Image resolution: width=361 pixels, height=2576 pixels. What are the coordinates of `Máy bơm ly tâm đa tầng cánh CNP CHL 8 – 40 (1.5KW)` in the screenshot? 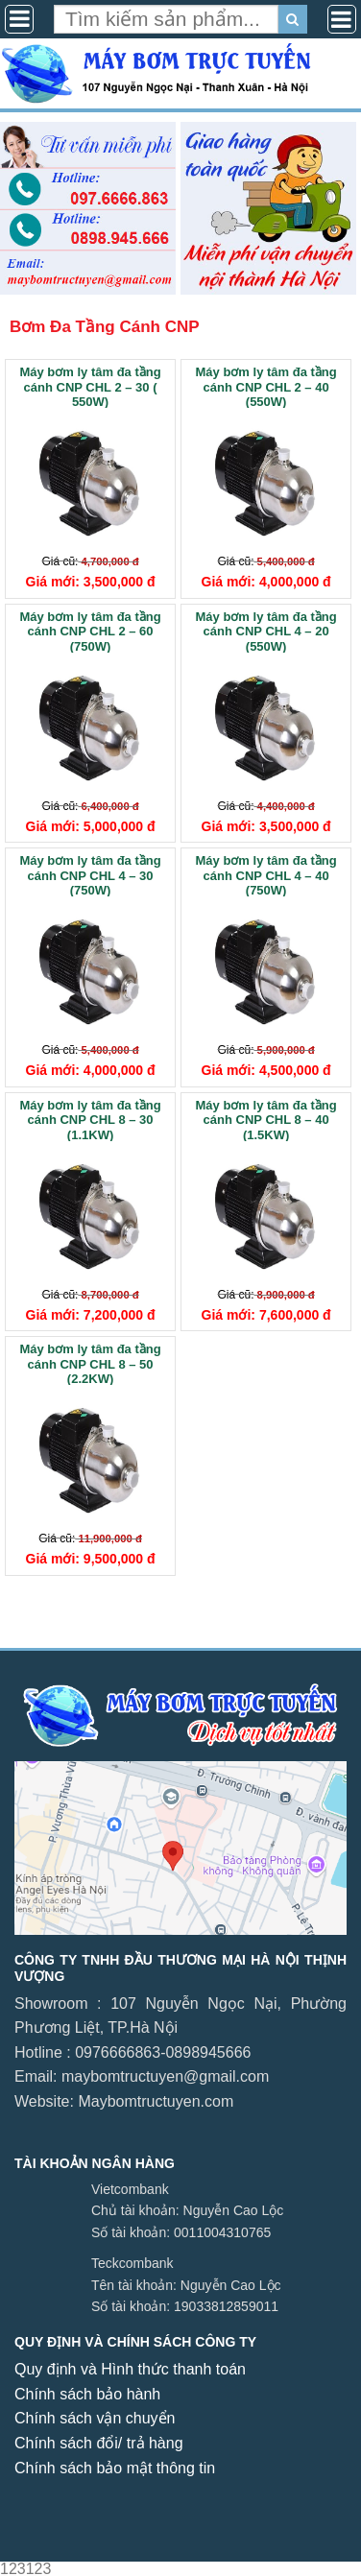 It's located at (266, 1119).